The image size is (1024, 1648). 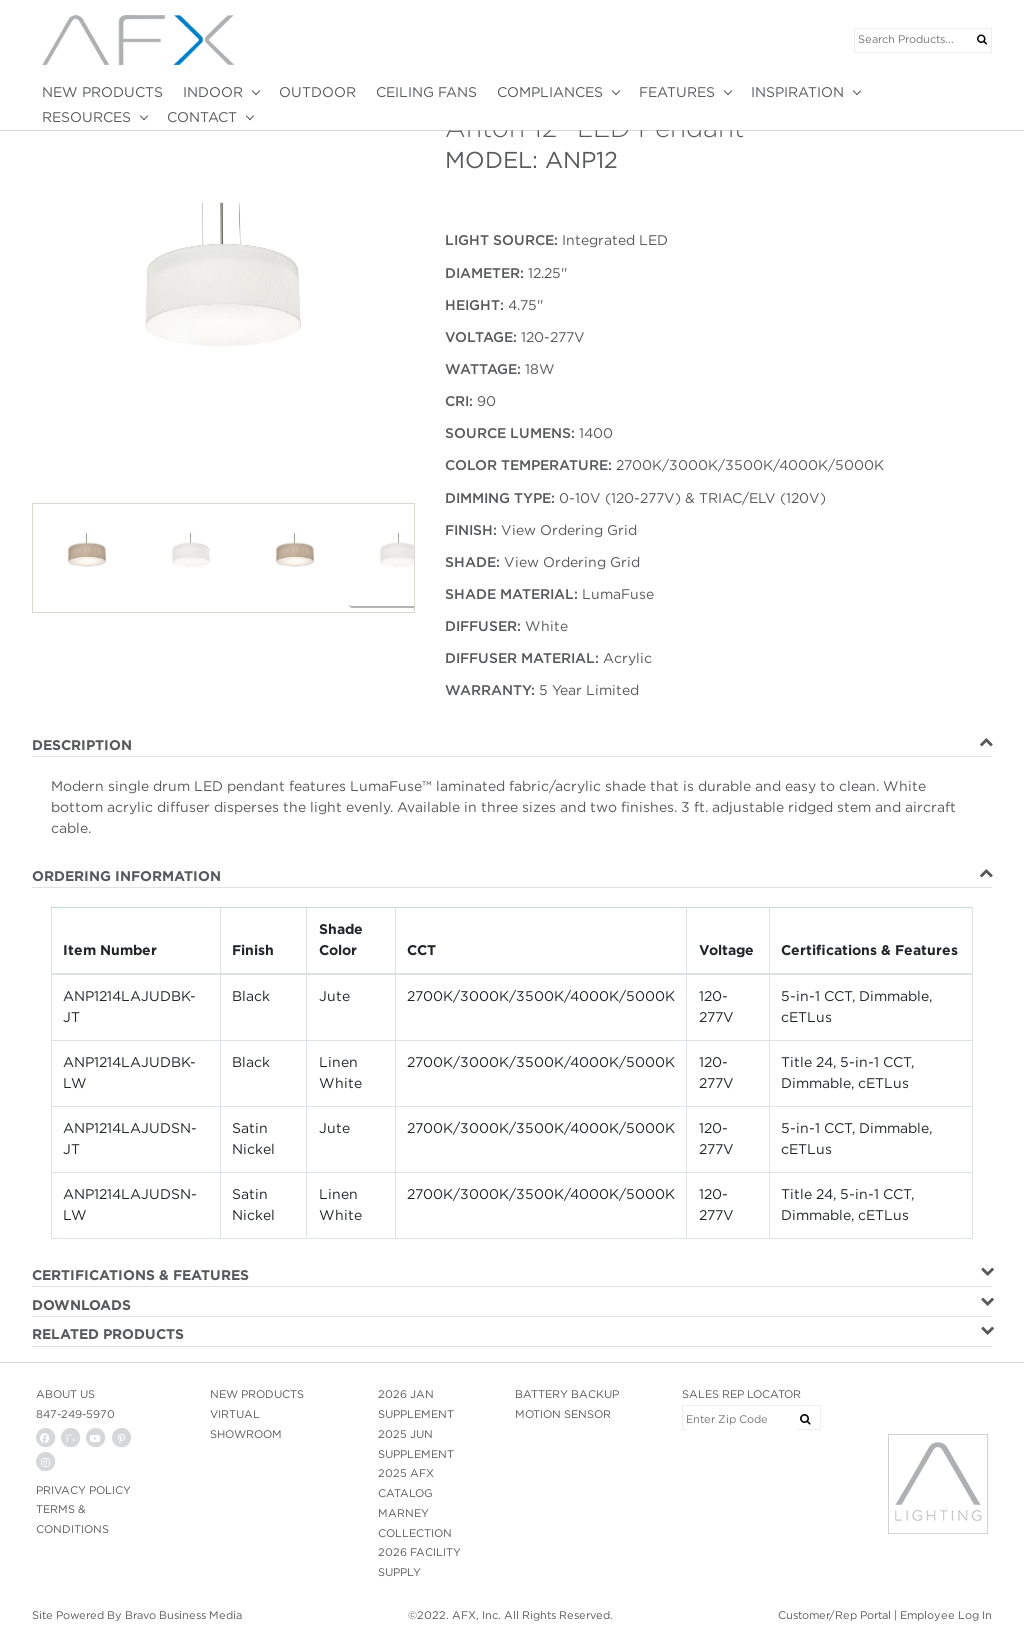 What do you see at coordinates (567, 1394) in the screenshot?
I see `BATTERY BACKUP` at bounding box center [567, 1394].